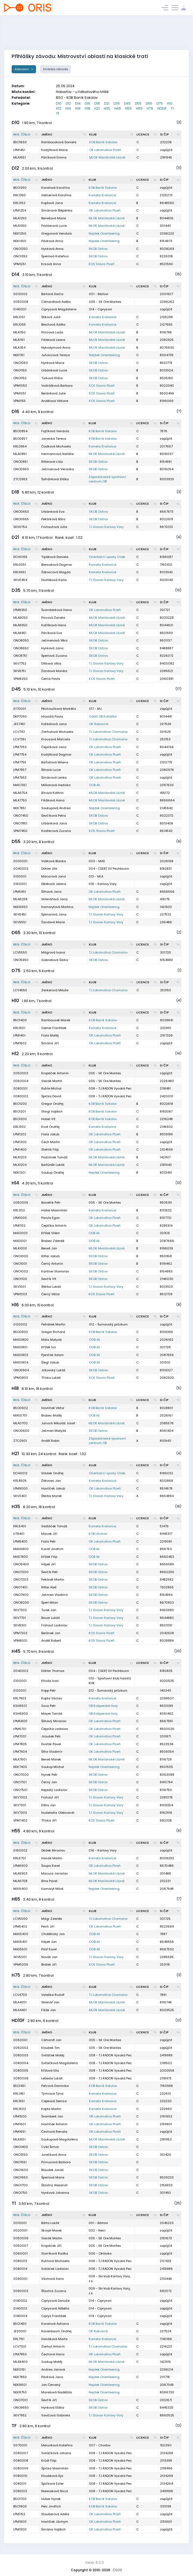 The image size is (193, 2576). Describe the element at coordinates (19, 724) in the screenshot. I see `JES7451` at that location.